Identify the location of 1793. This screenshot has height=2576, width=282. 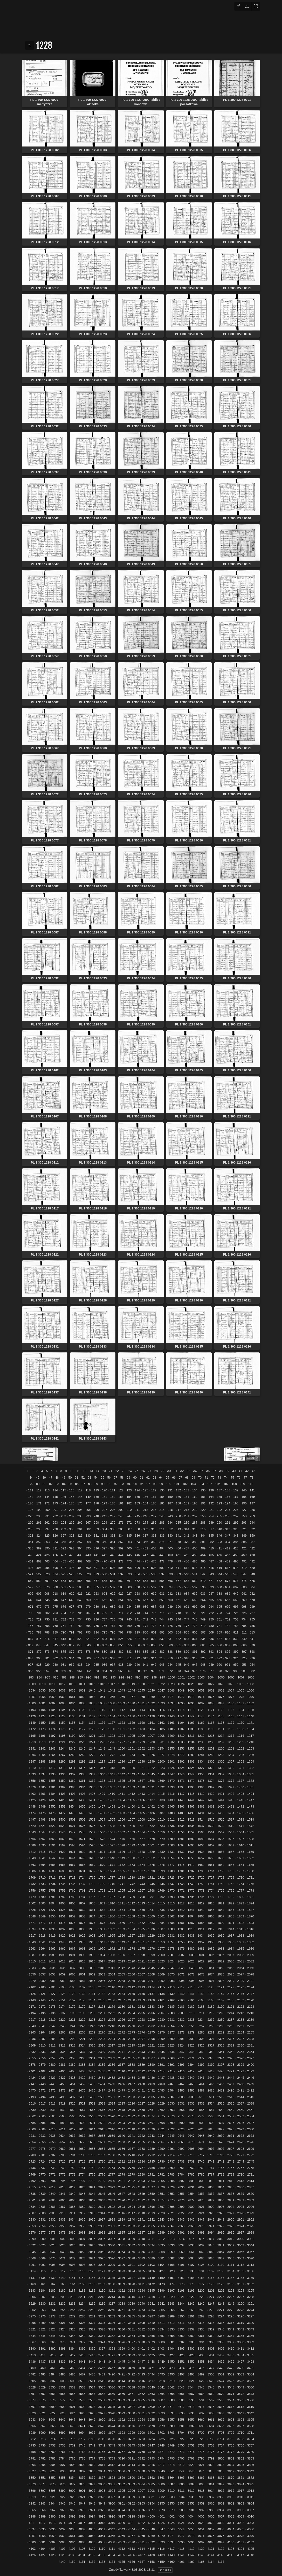
(171, 1897).